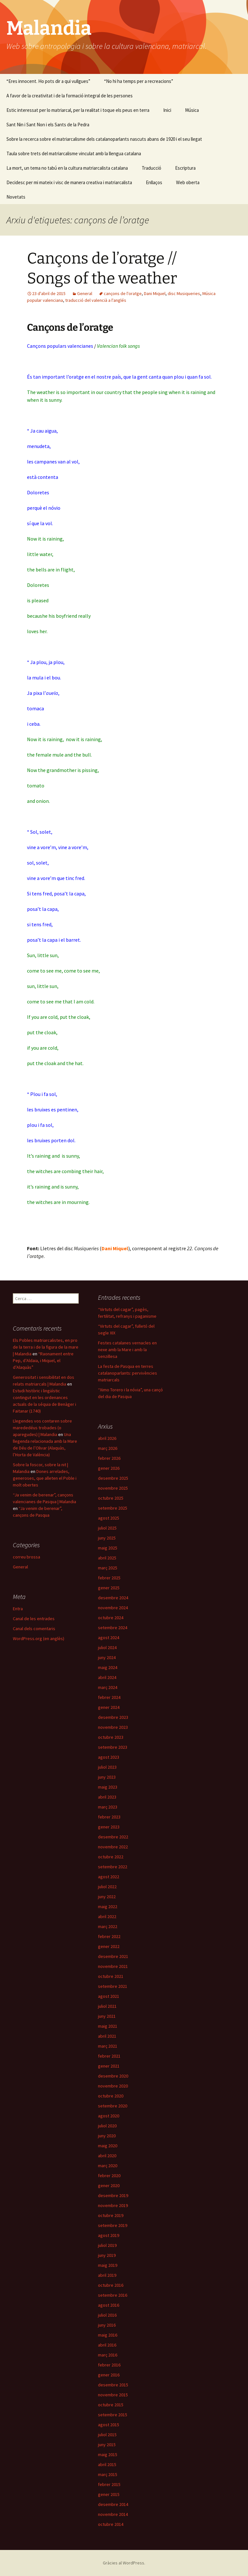 This screenshot has width=248, height=2576. What do you see at coordinates (109, 2056) in the screenshot?
I see `febrer 2021` at bounding box center [109, 2056].